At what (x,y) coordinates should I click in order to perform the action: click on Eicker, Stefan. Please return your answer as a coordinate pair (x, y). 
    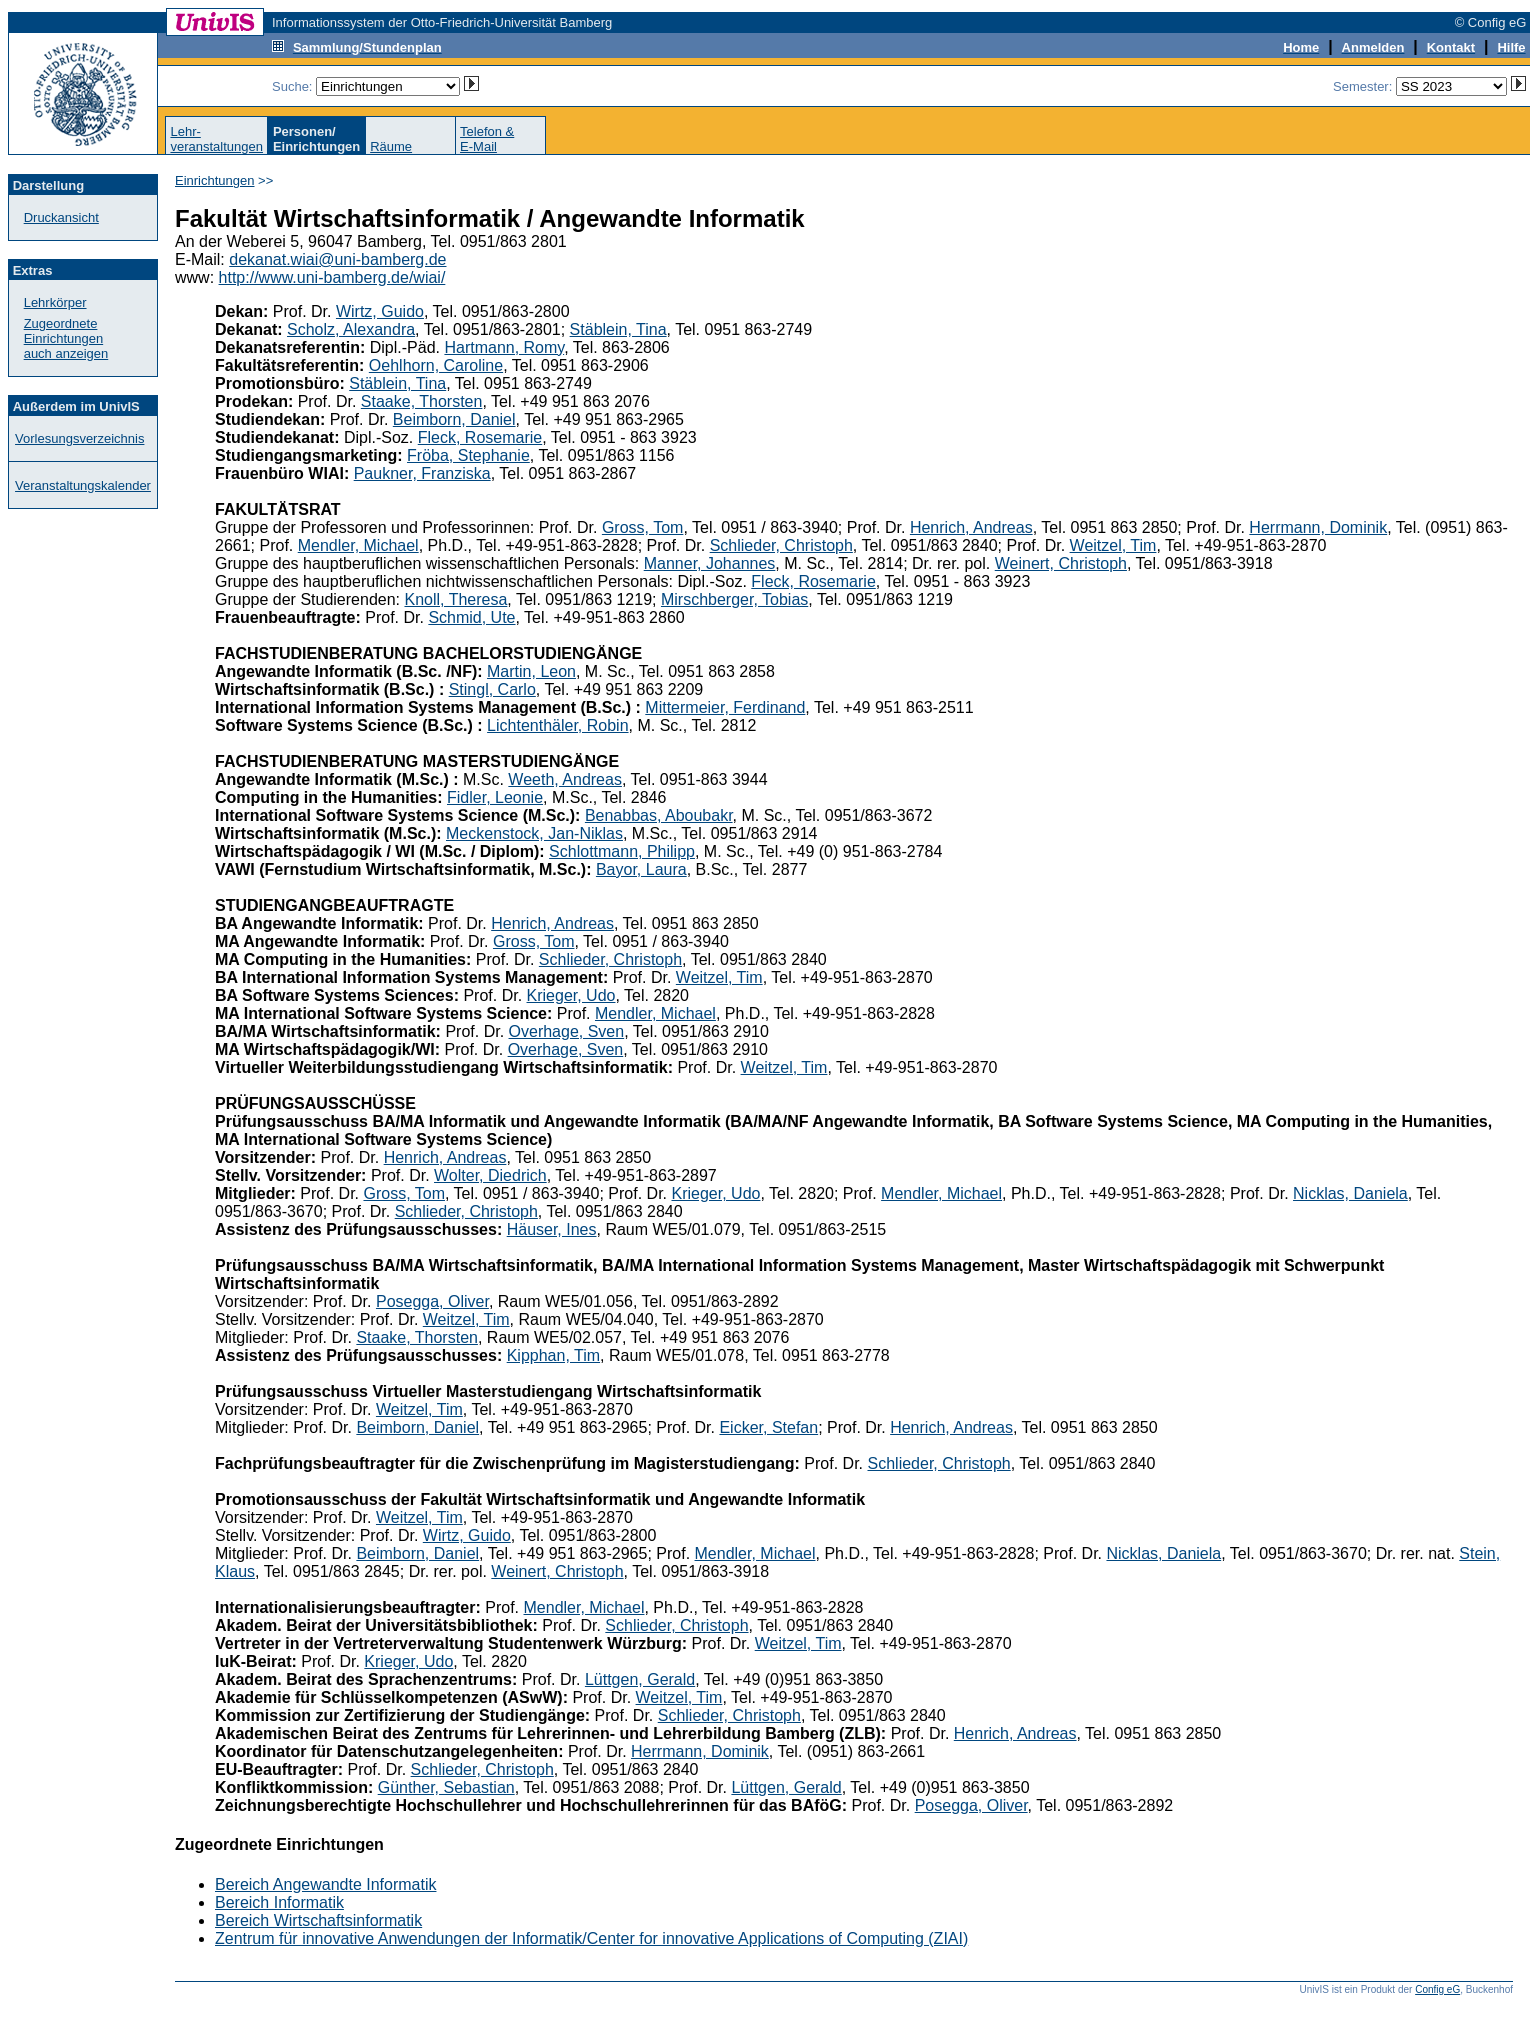
    Looking at the image, I should click on (768, 1427).